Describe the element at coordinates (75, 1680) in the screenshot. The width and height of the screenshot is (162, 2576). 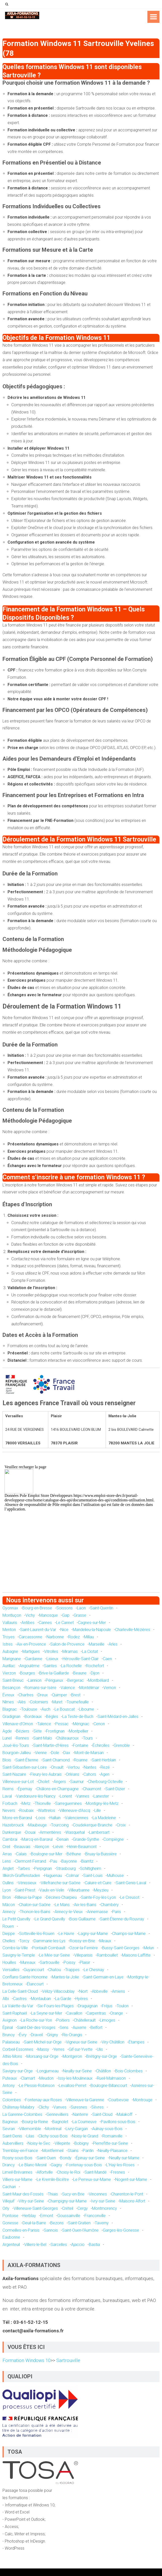
I see `Bergerac` at that location.